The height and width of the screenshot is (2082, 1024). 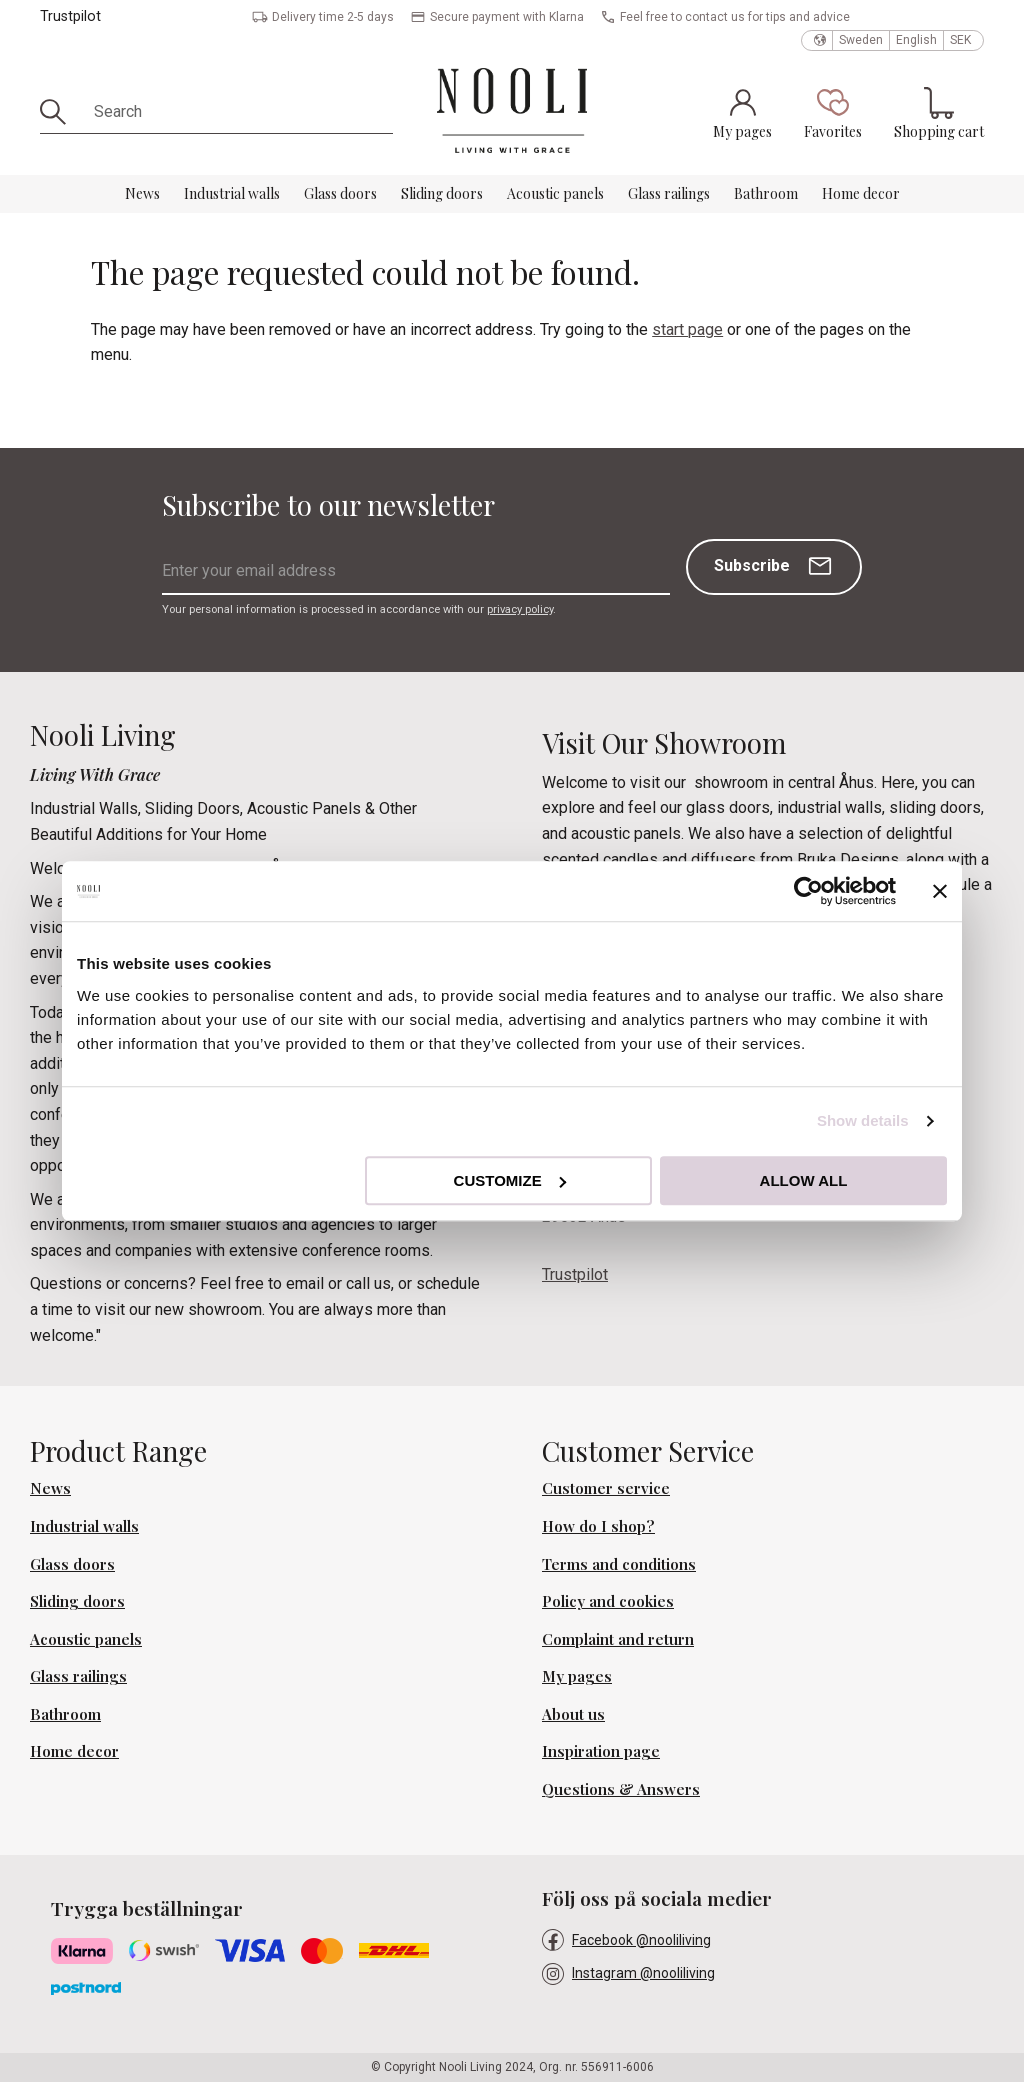 I want to click on Glass railings [menuitem], so click(x=669, y=193).